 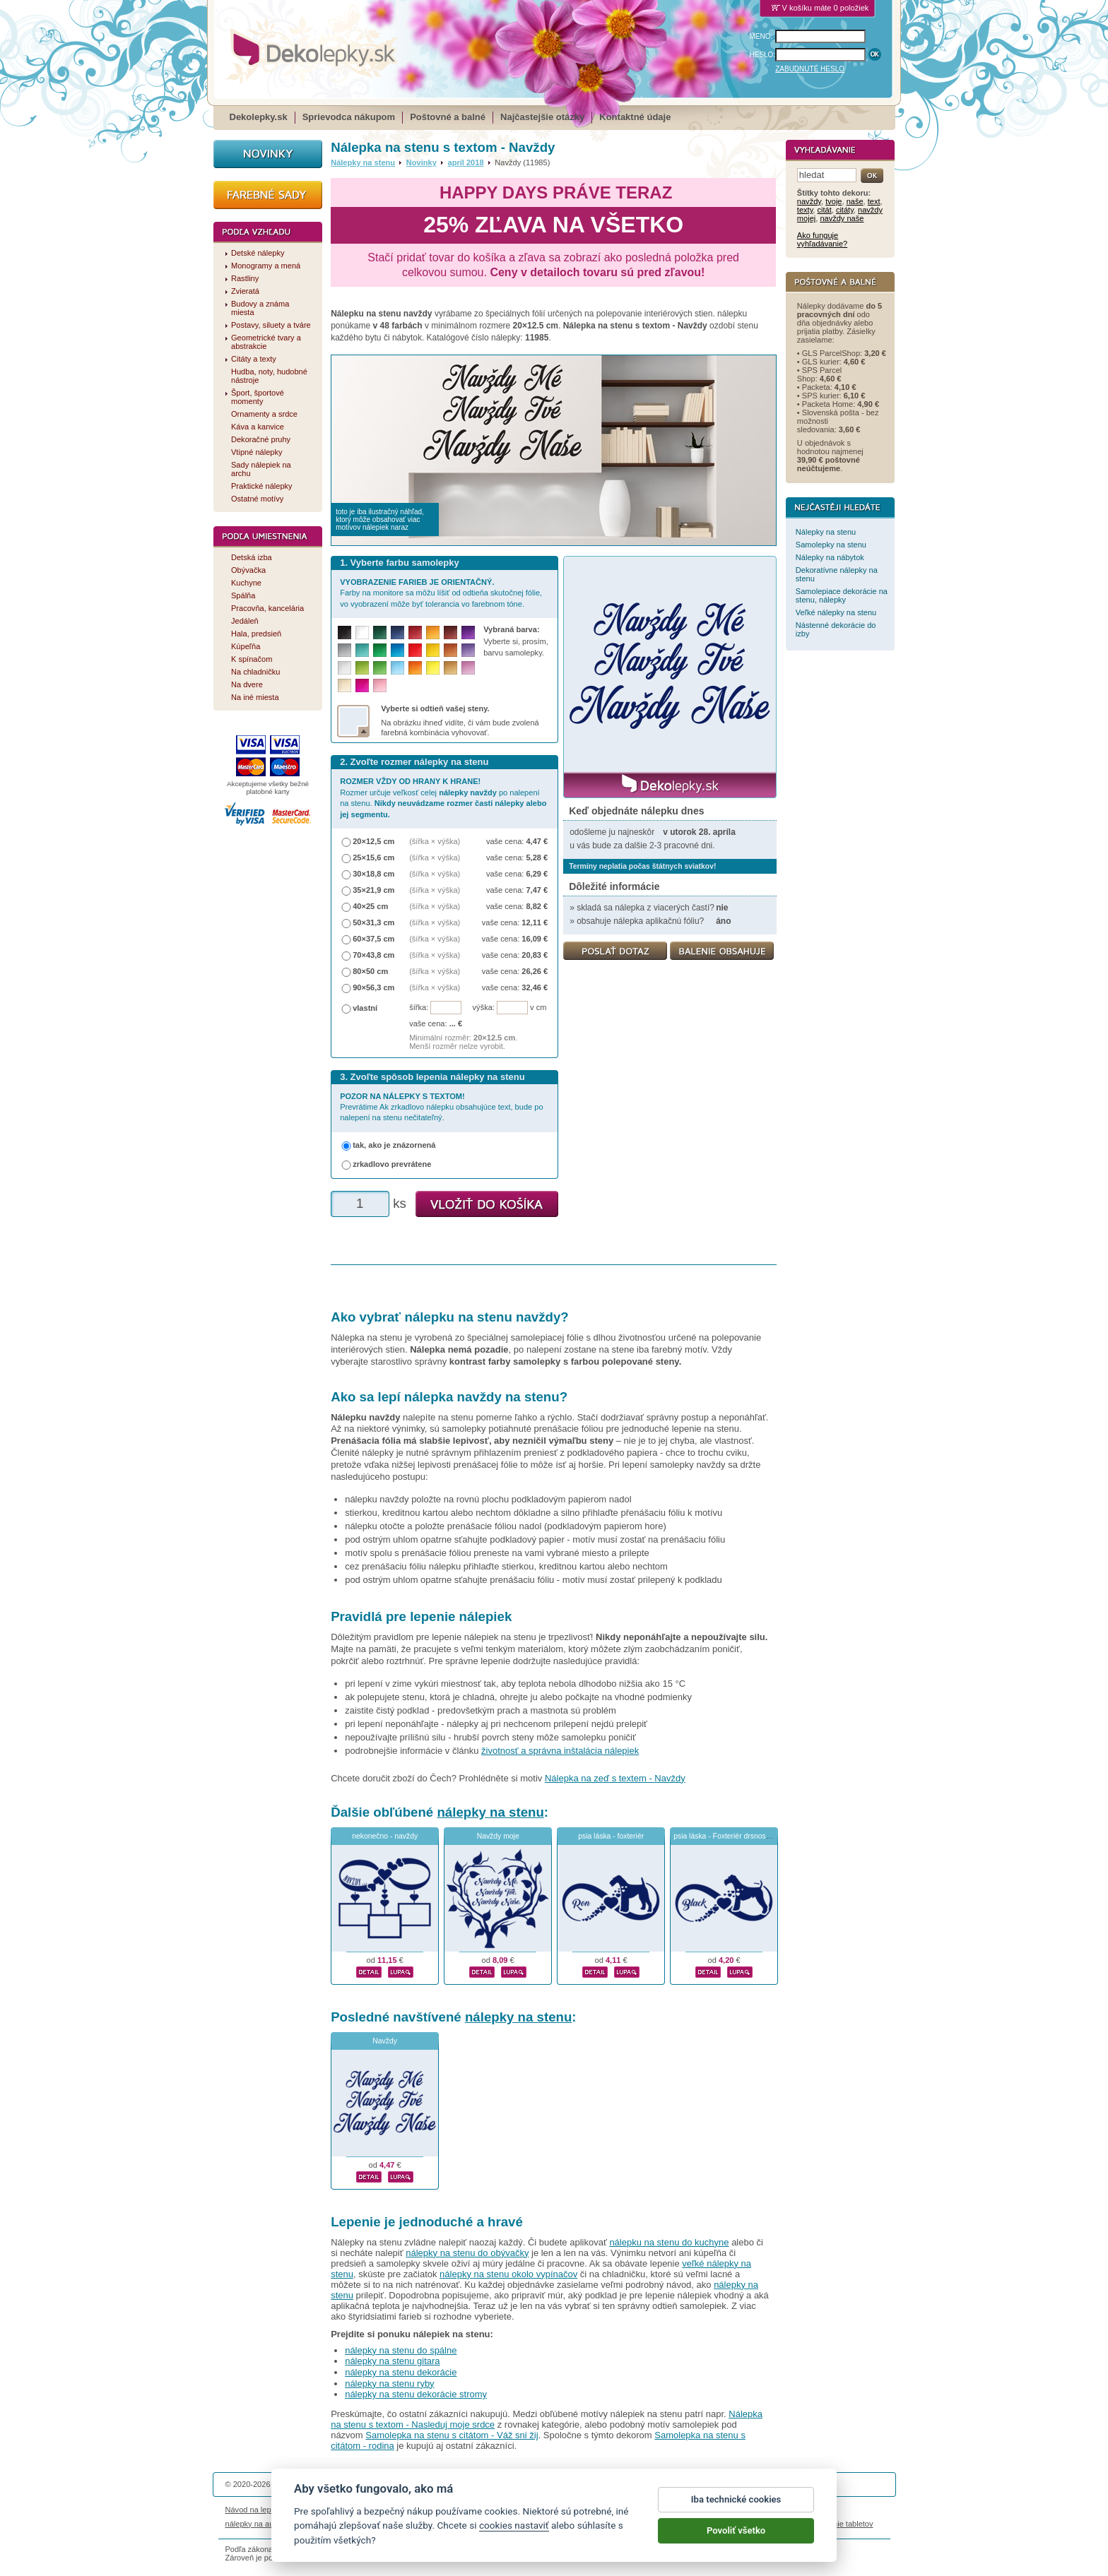 What do you see at coordinates (588, 2523) in the screenshot?
I see `magnesy ze zdjęciem` at bounding box center [588, 2523].